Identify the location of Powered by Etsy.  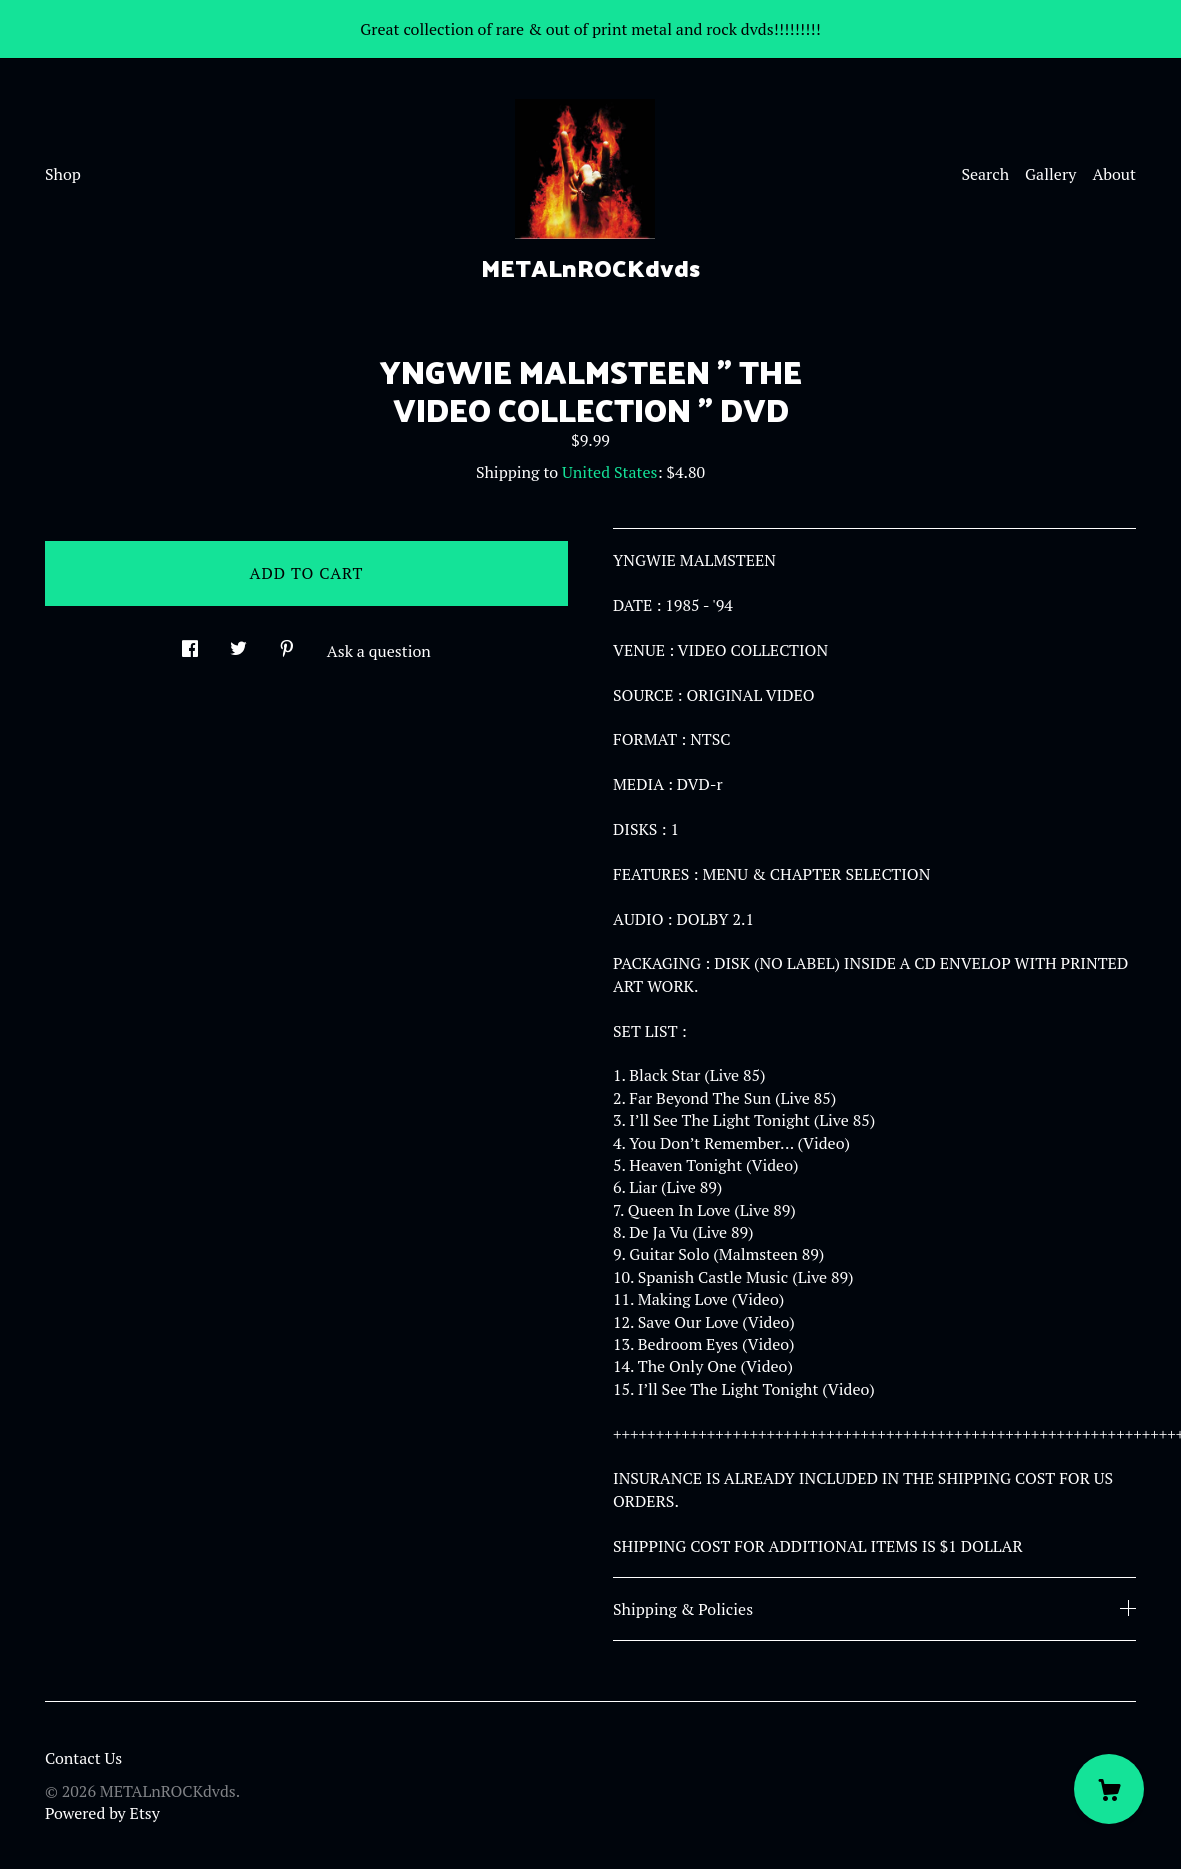
(102, 1813).